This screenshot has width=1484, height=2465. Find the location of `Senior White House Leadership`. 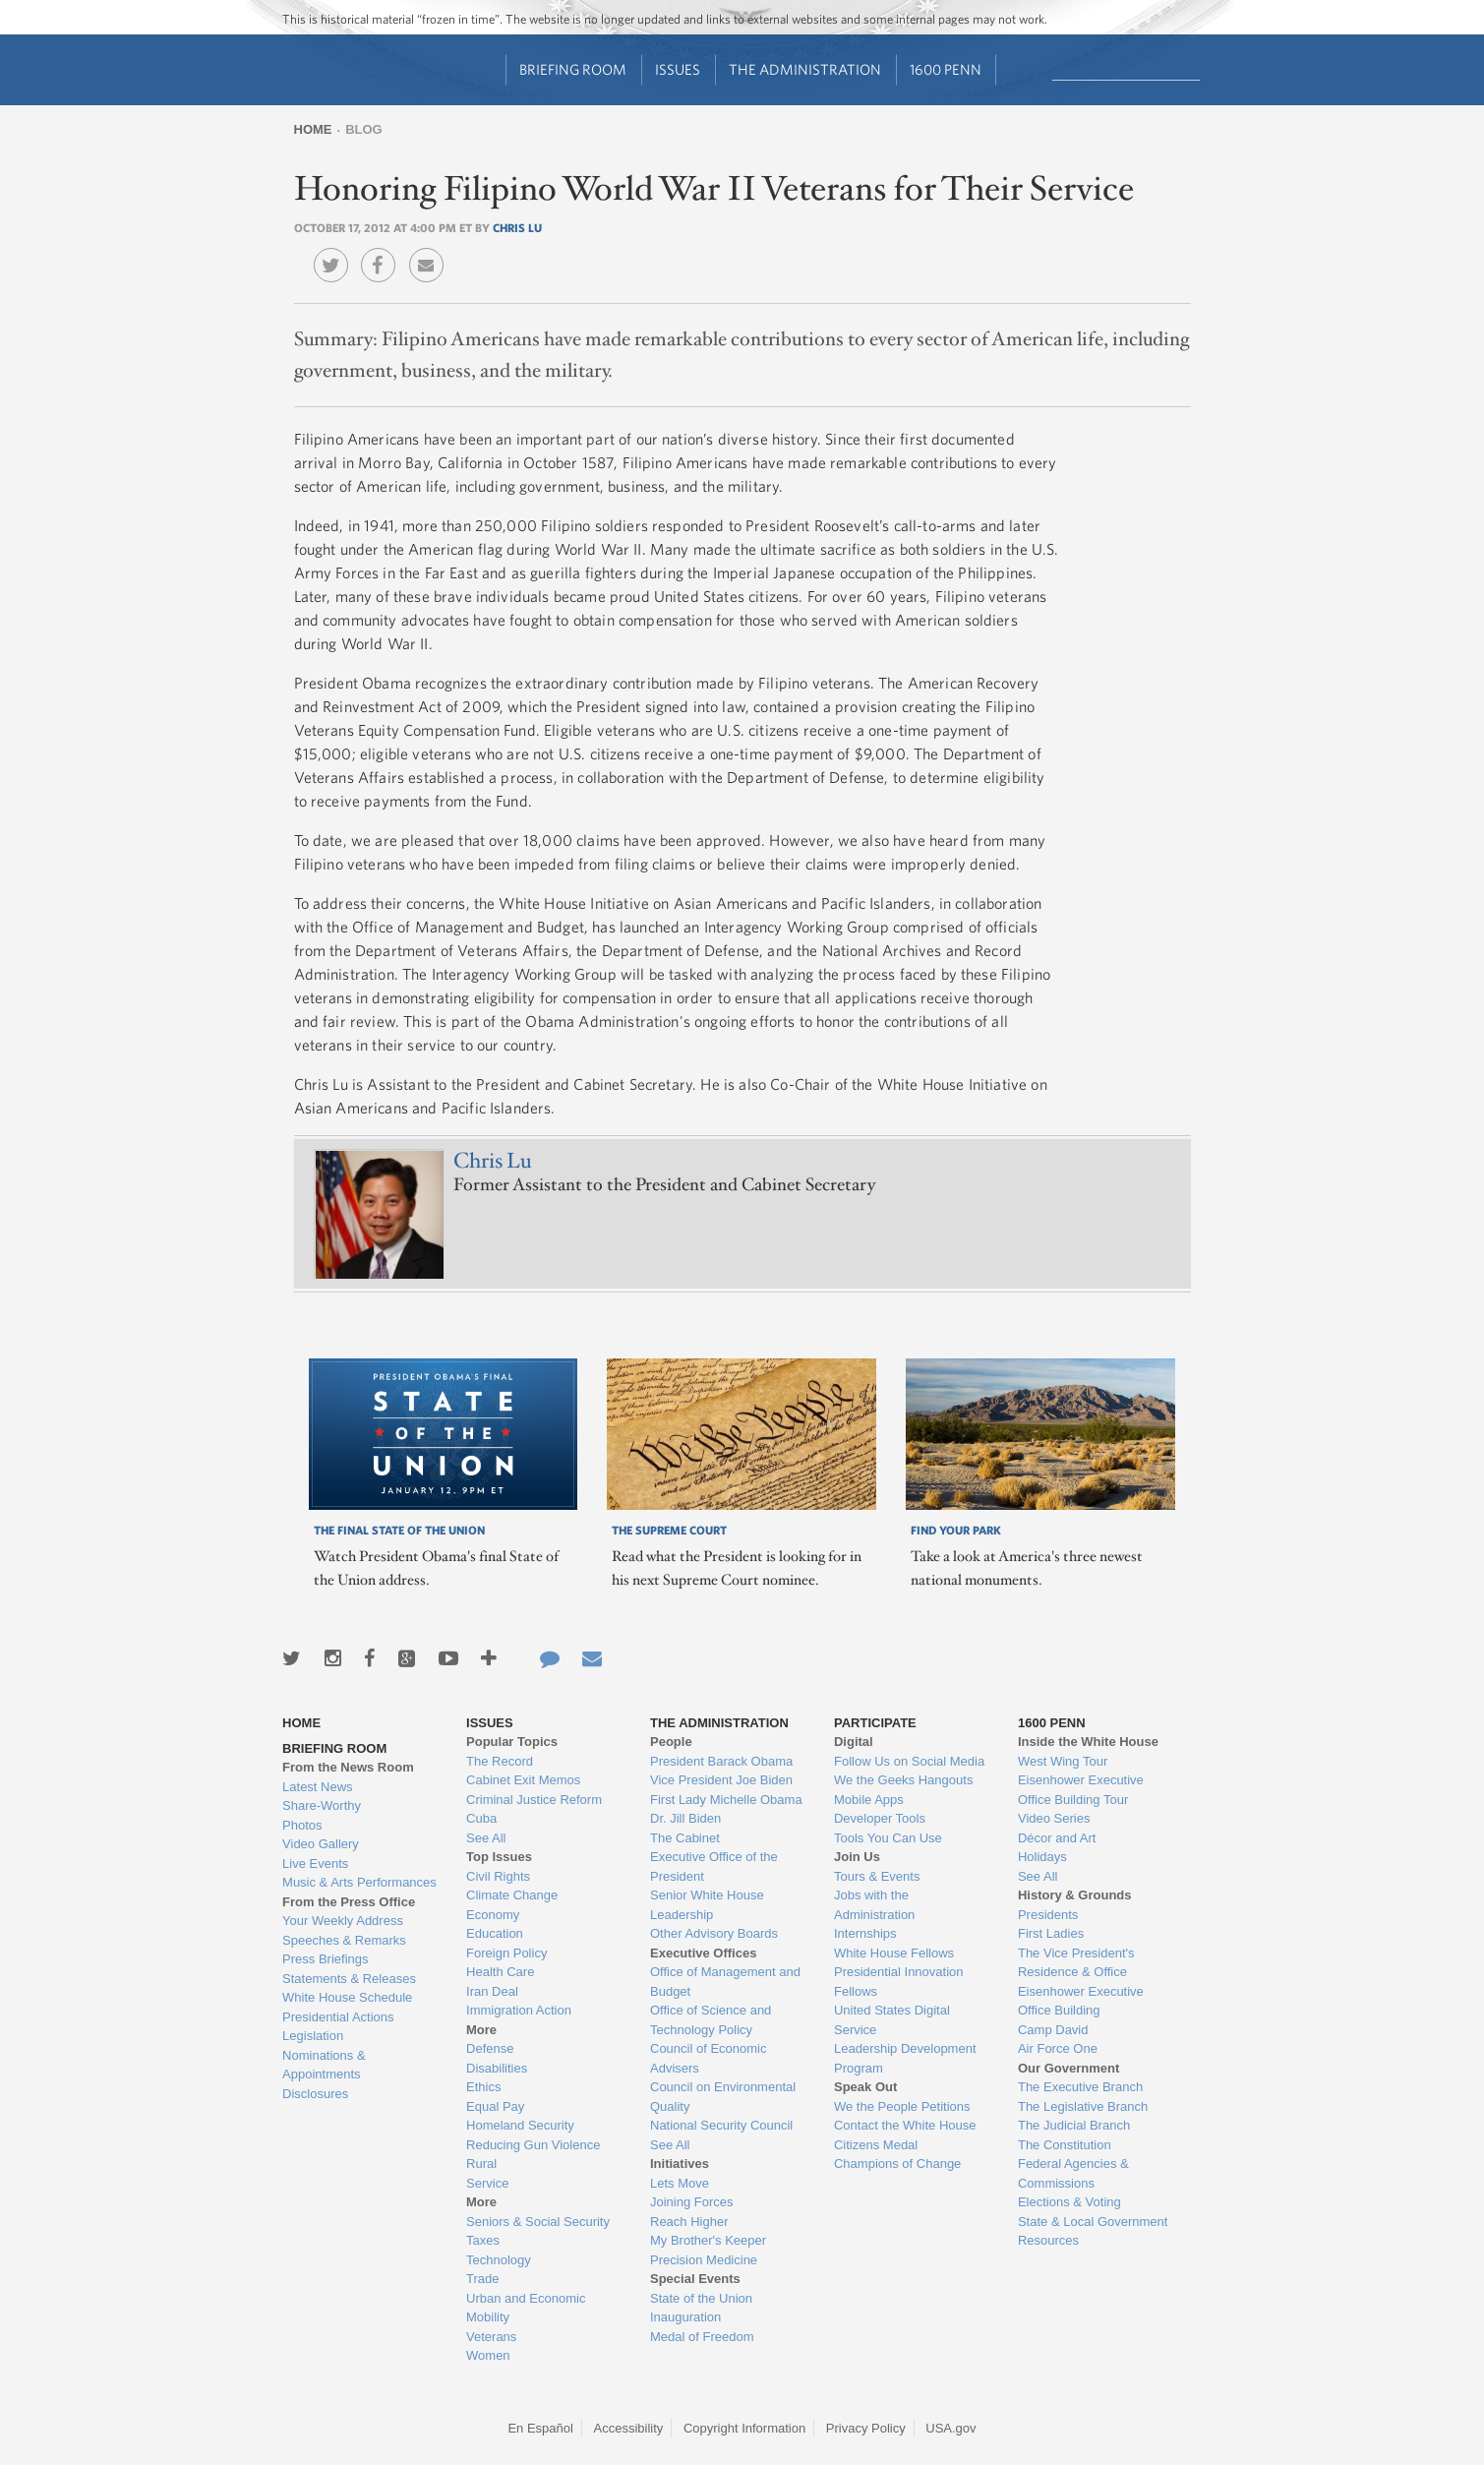

Senior White House Leadership is located at coordinates (707, 1905).